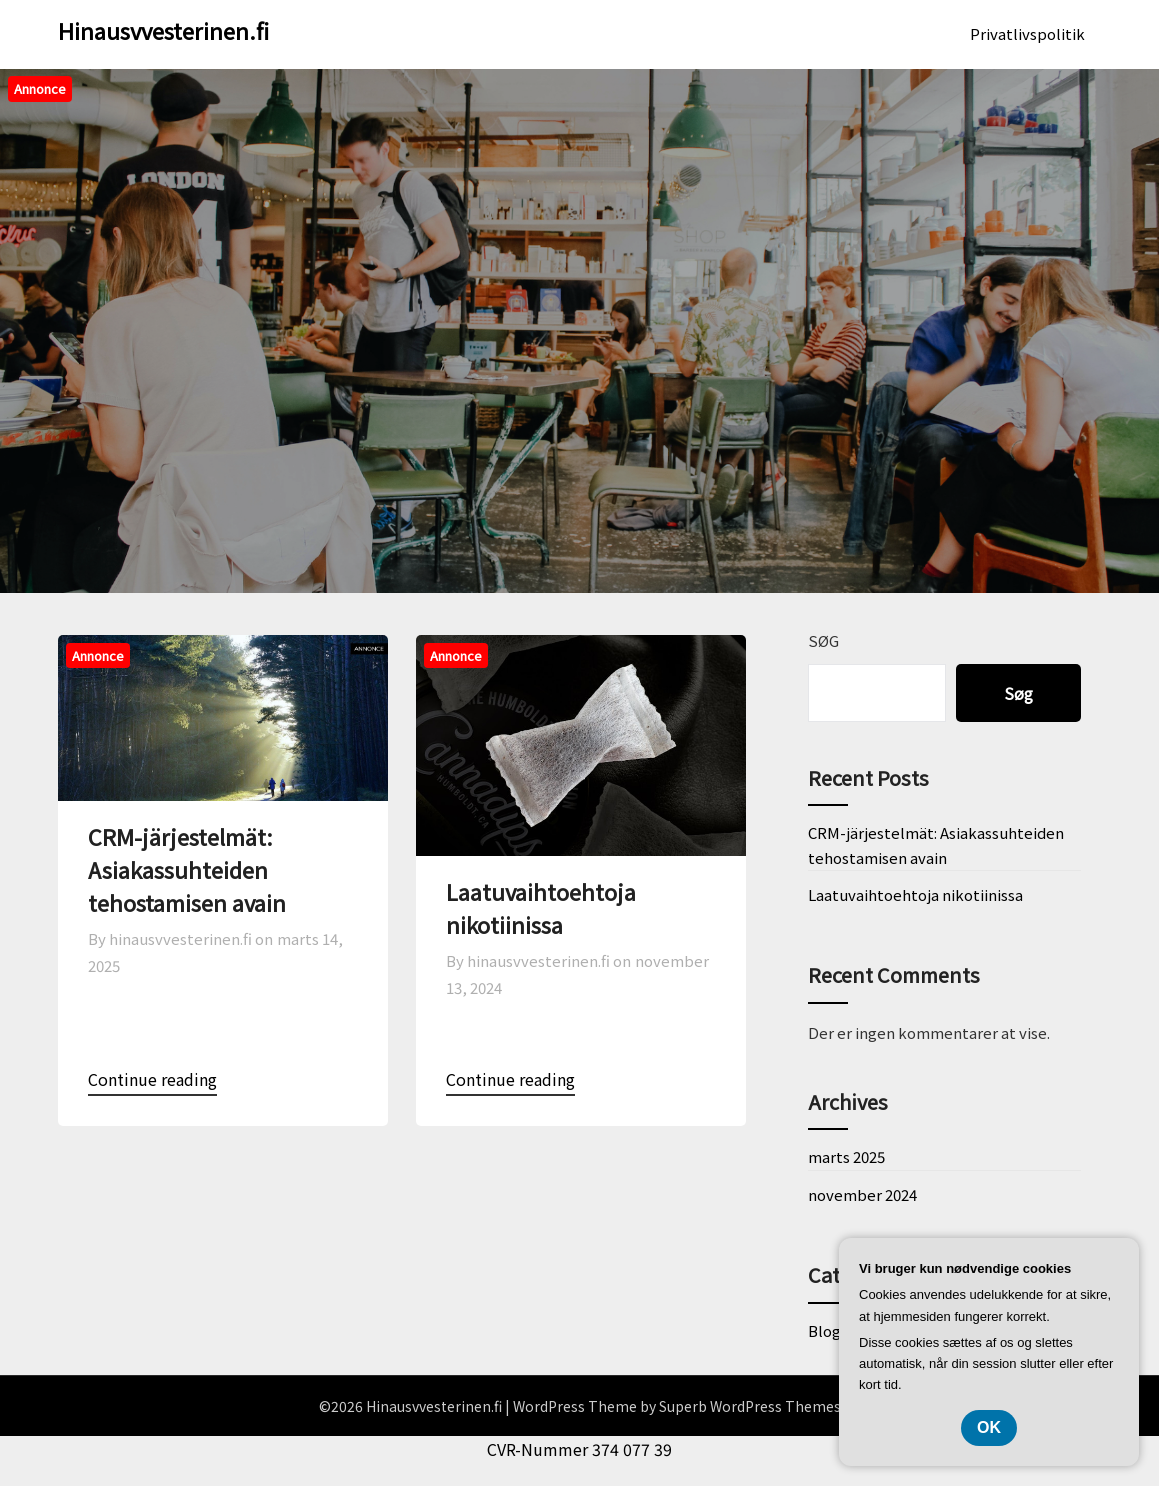 Image resolution: width=1159 pixels, height=1486 pixels. I want to click on Laatuvaihtoehtoja nikotiinissa, so click(541, 907).